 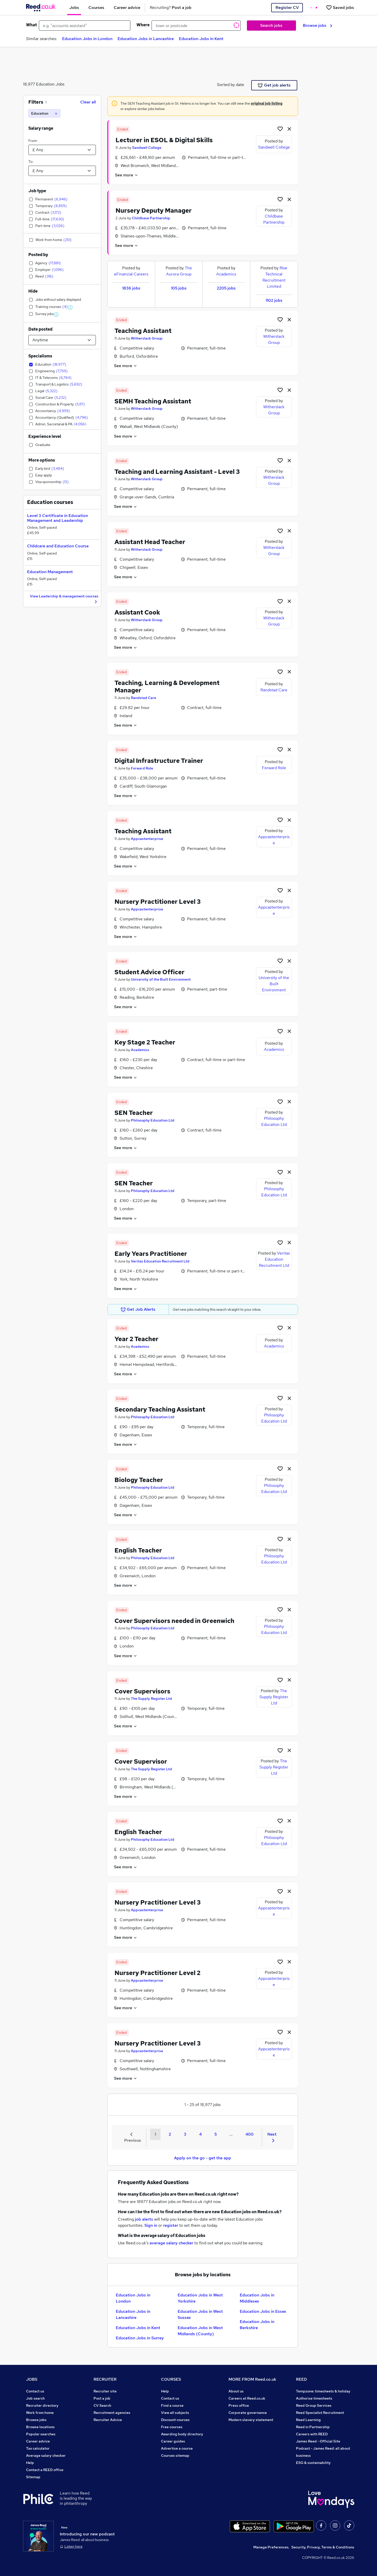 I want to click on Forward Role, so click(x=142, y=768).